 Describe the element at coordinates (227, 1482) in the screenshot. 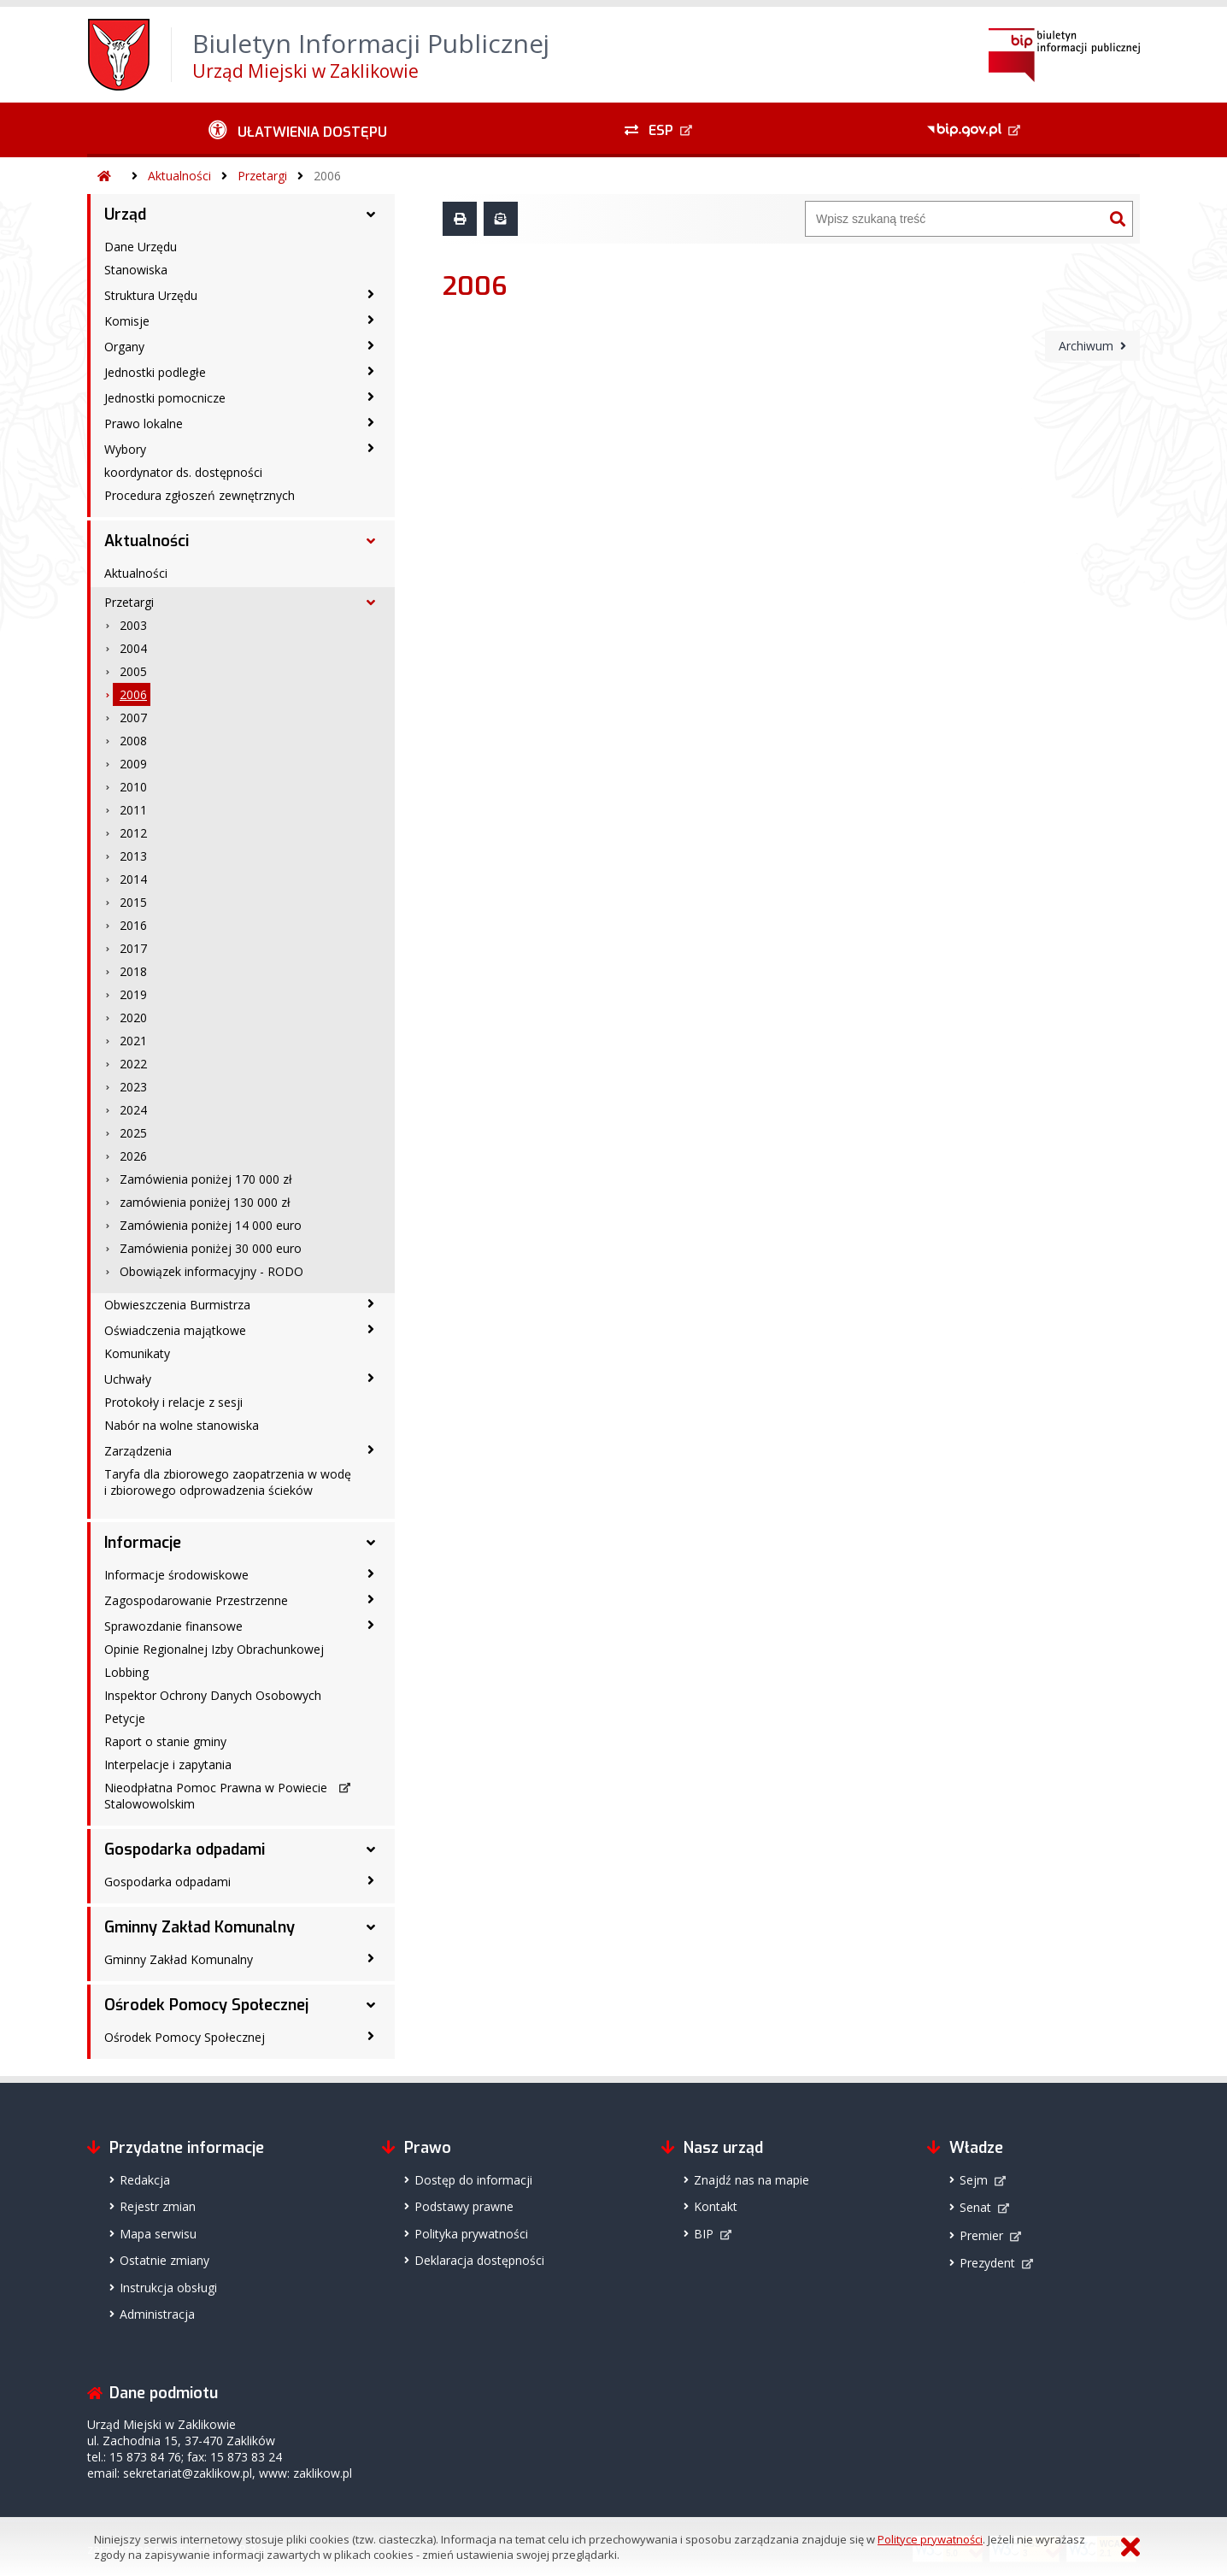

I see `Taryfa dla zbiorowego zaopatrzenia w wodę i zbiorowego odprowadzenia ścieków` at that location.